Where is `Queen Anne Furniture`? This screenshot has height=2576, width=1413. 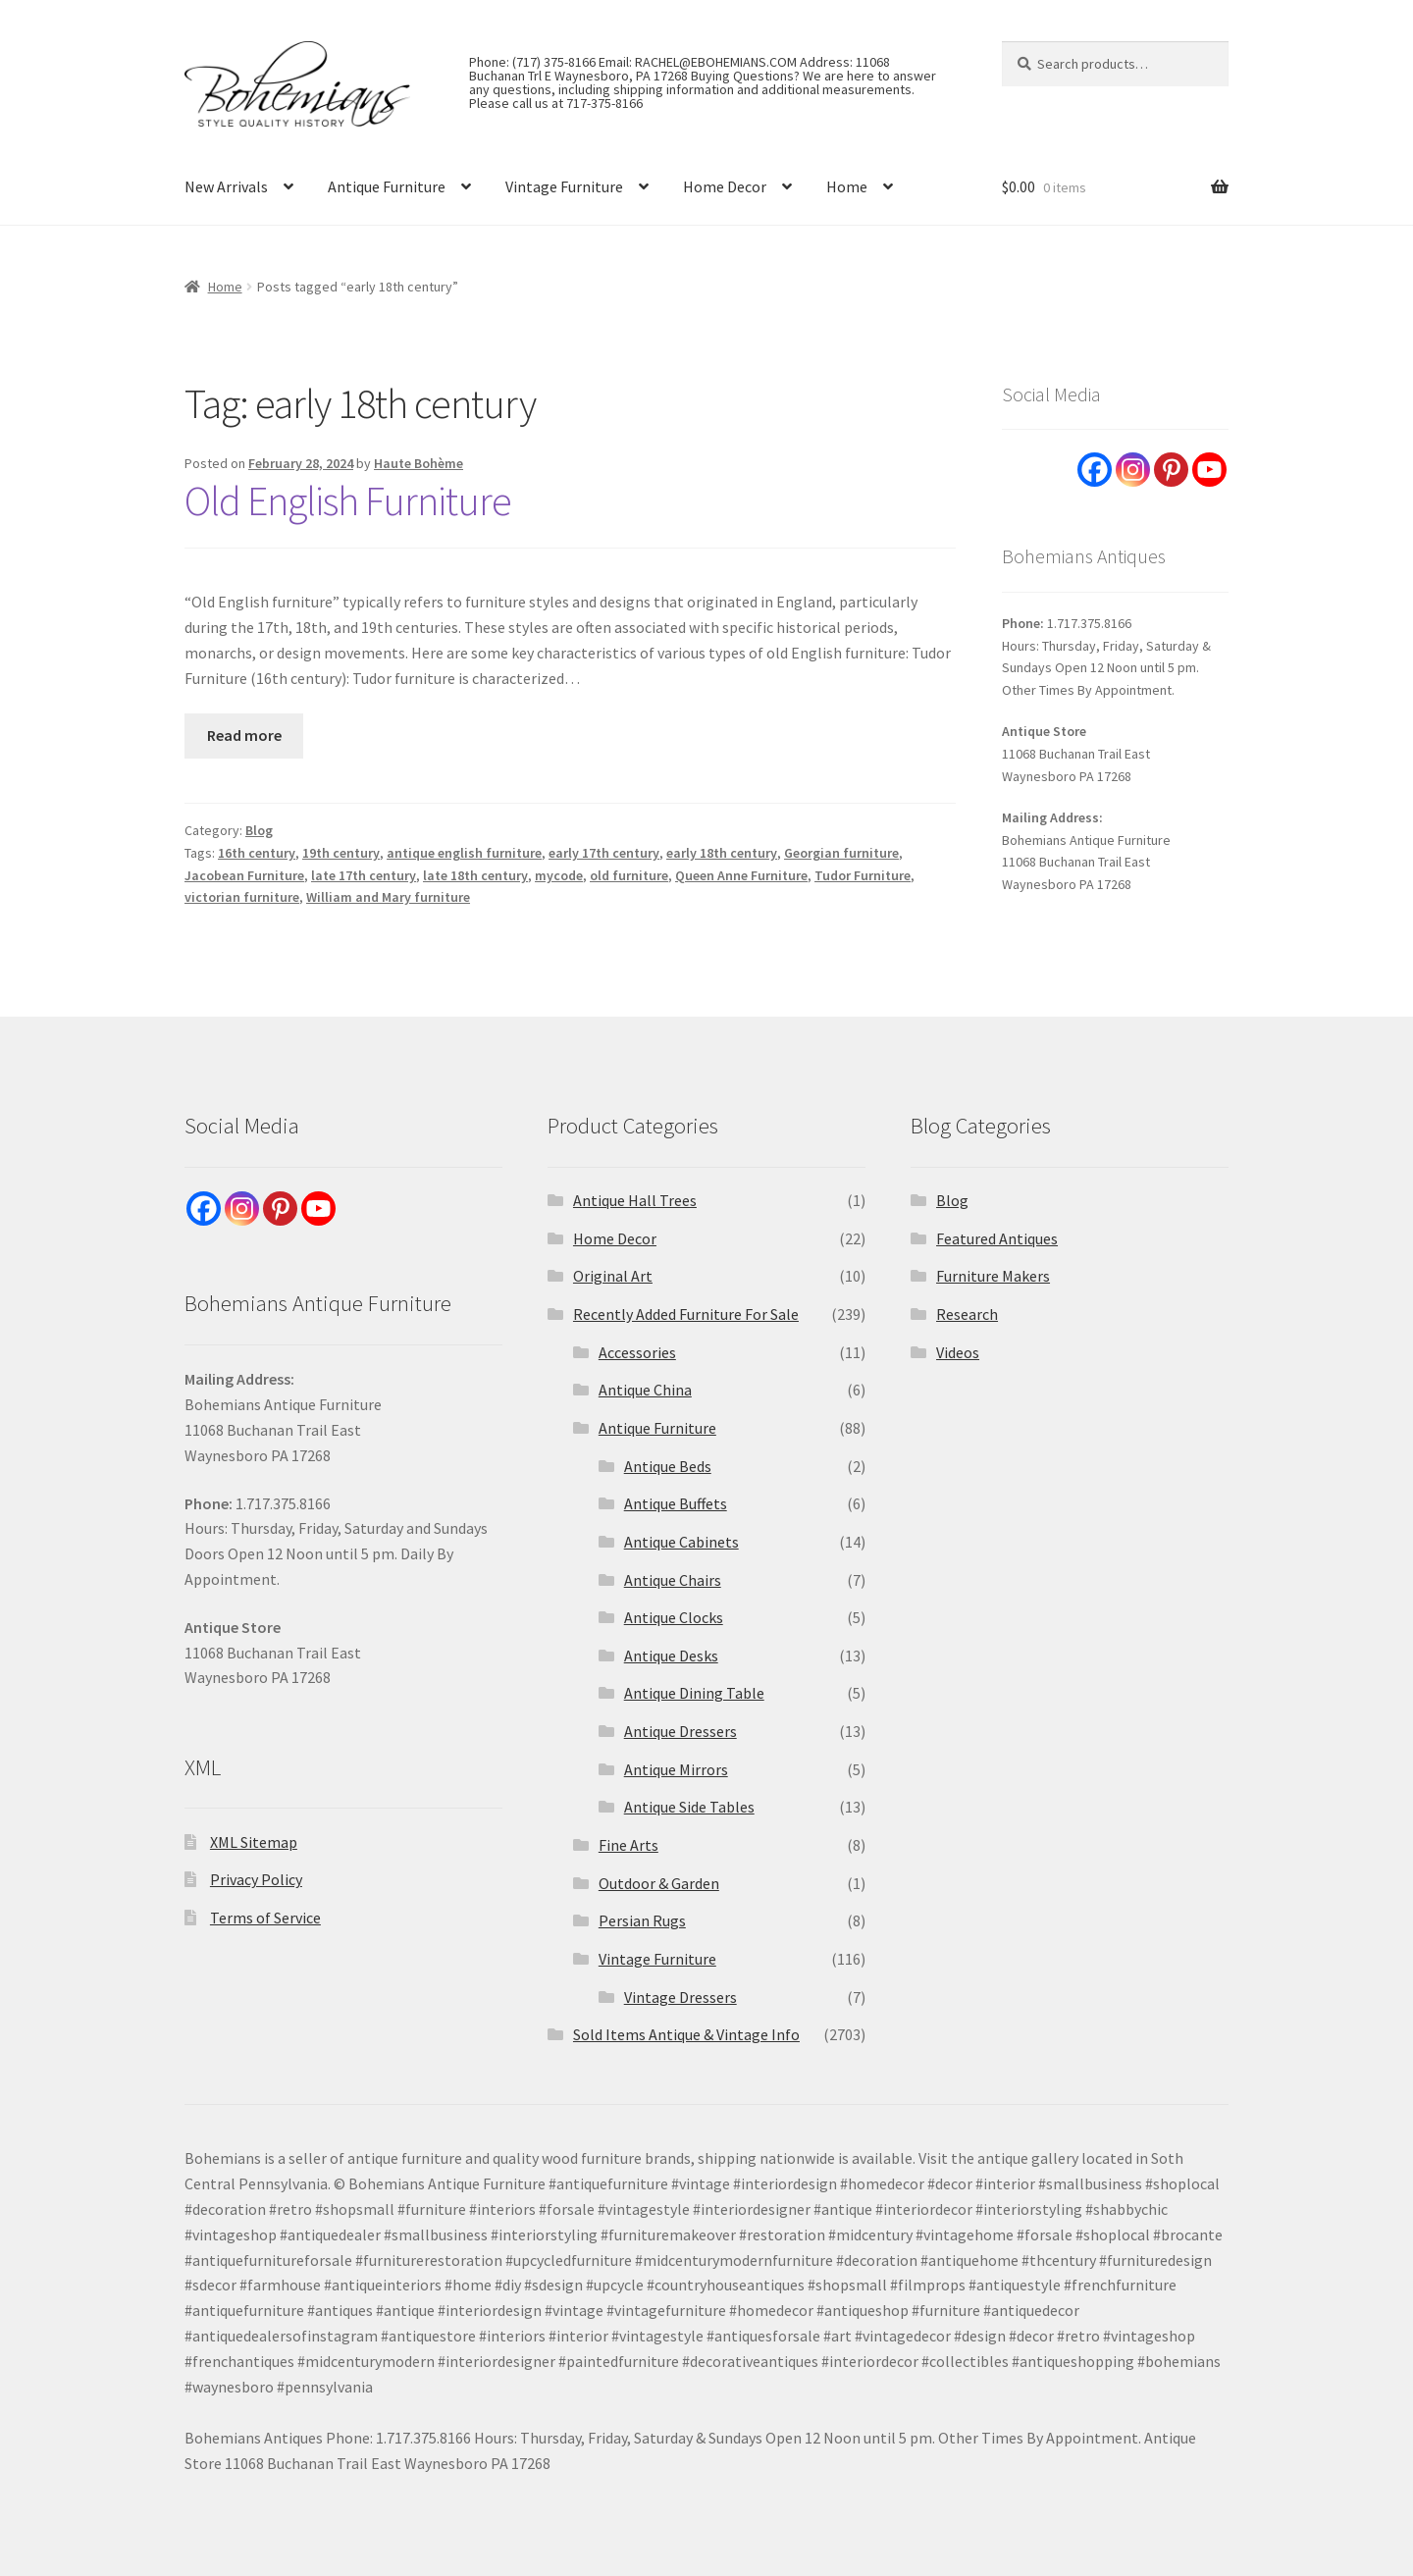 Queen Anne Furniture is located at coordinates (741, 875).